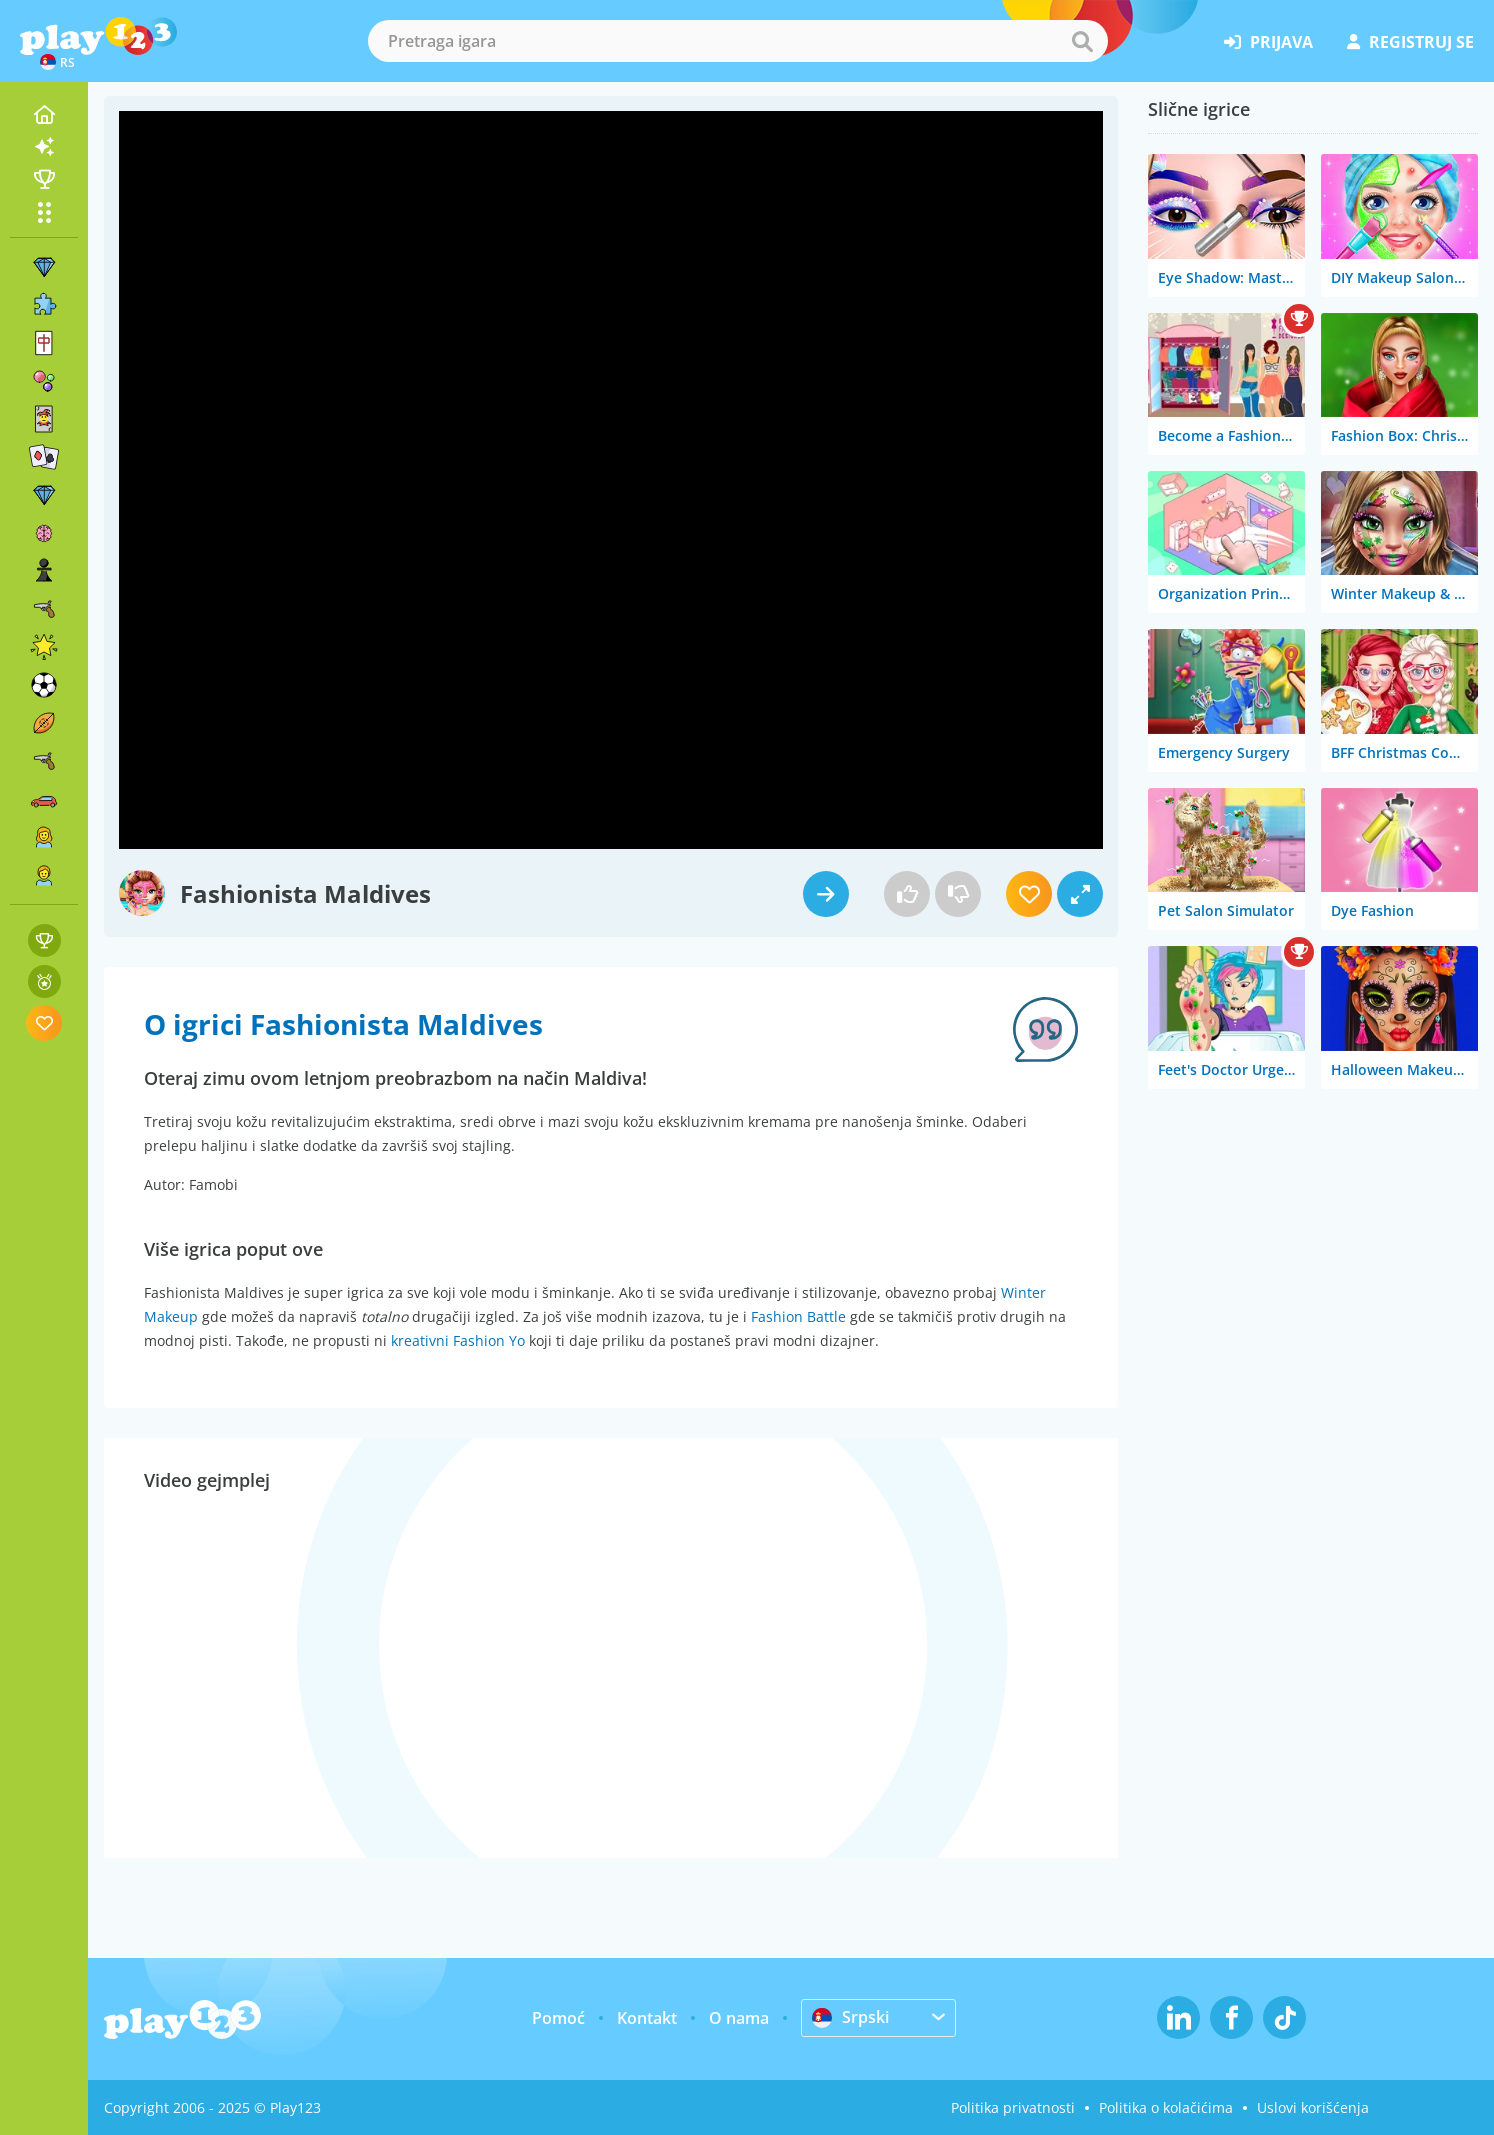  Describe the element at coordinates (1410, 42) in the screenshot. I see `registruj se` at that location.